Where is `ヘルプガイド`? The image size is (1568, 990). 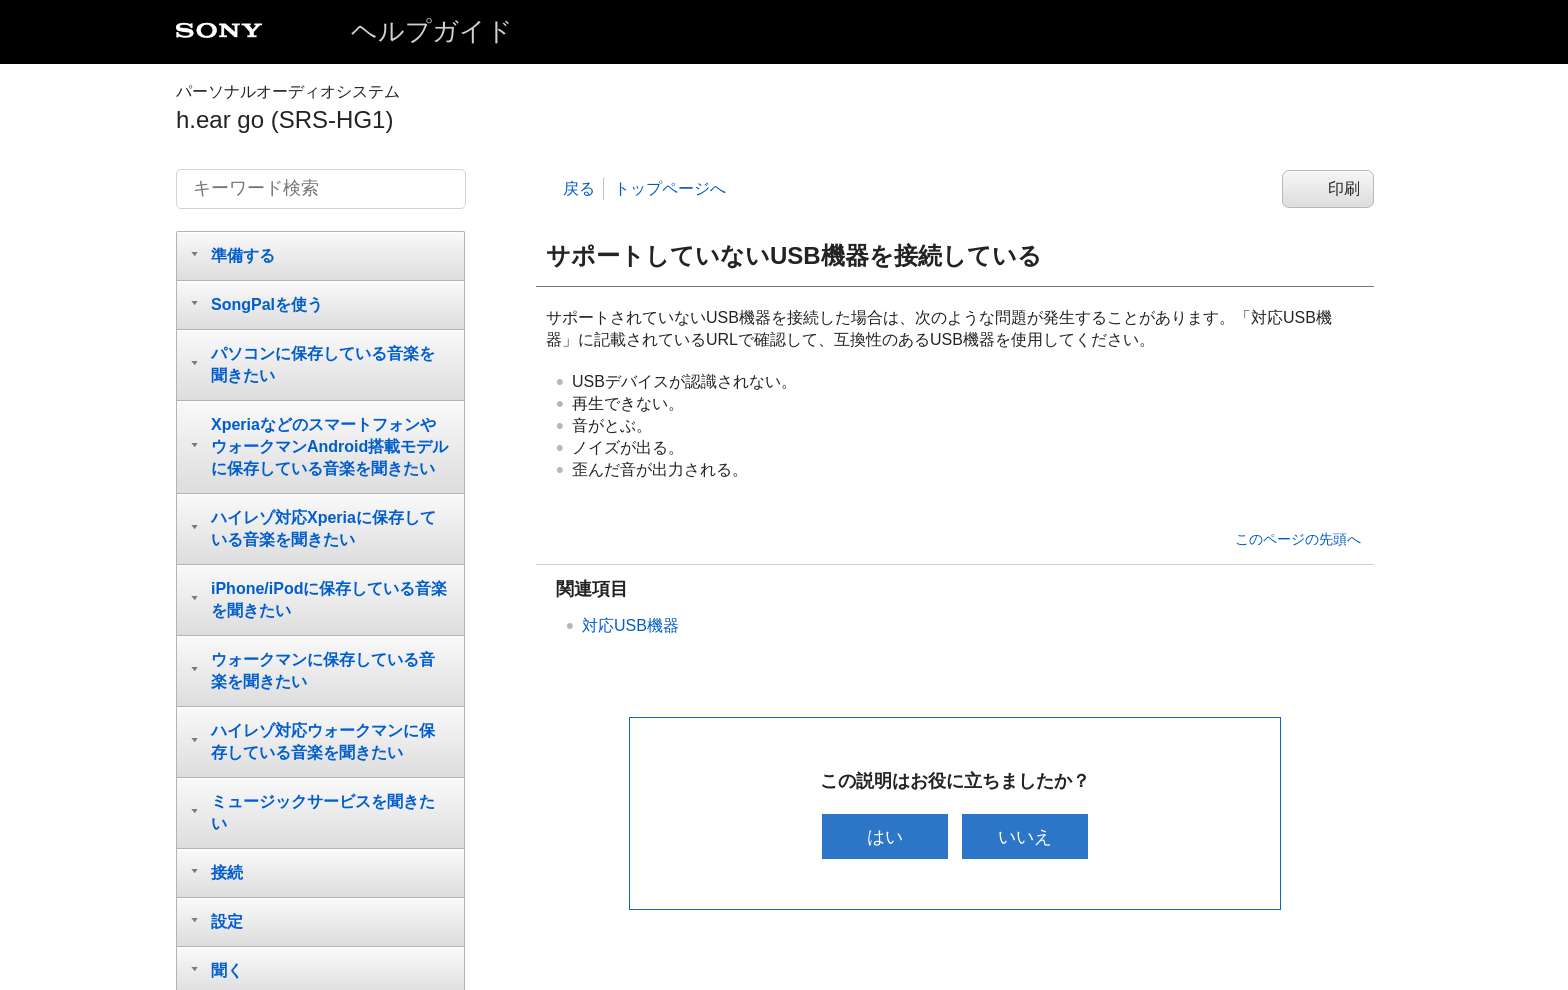 ヘルプガイド is located at coordinates (432, 31).